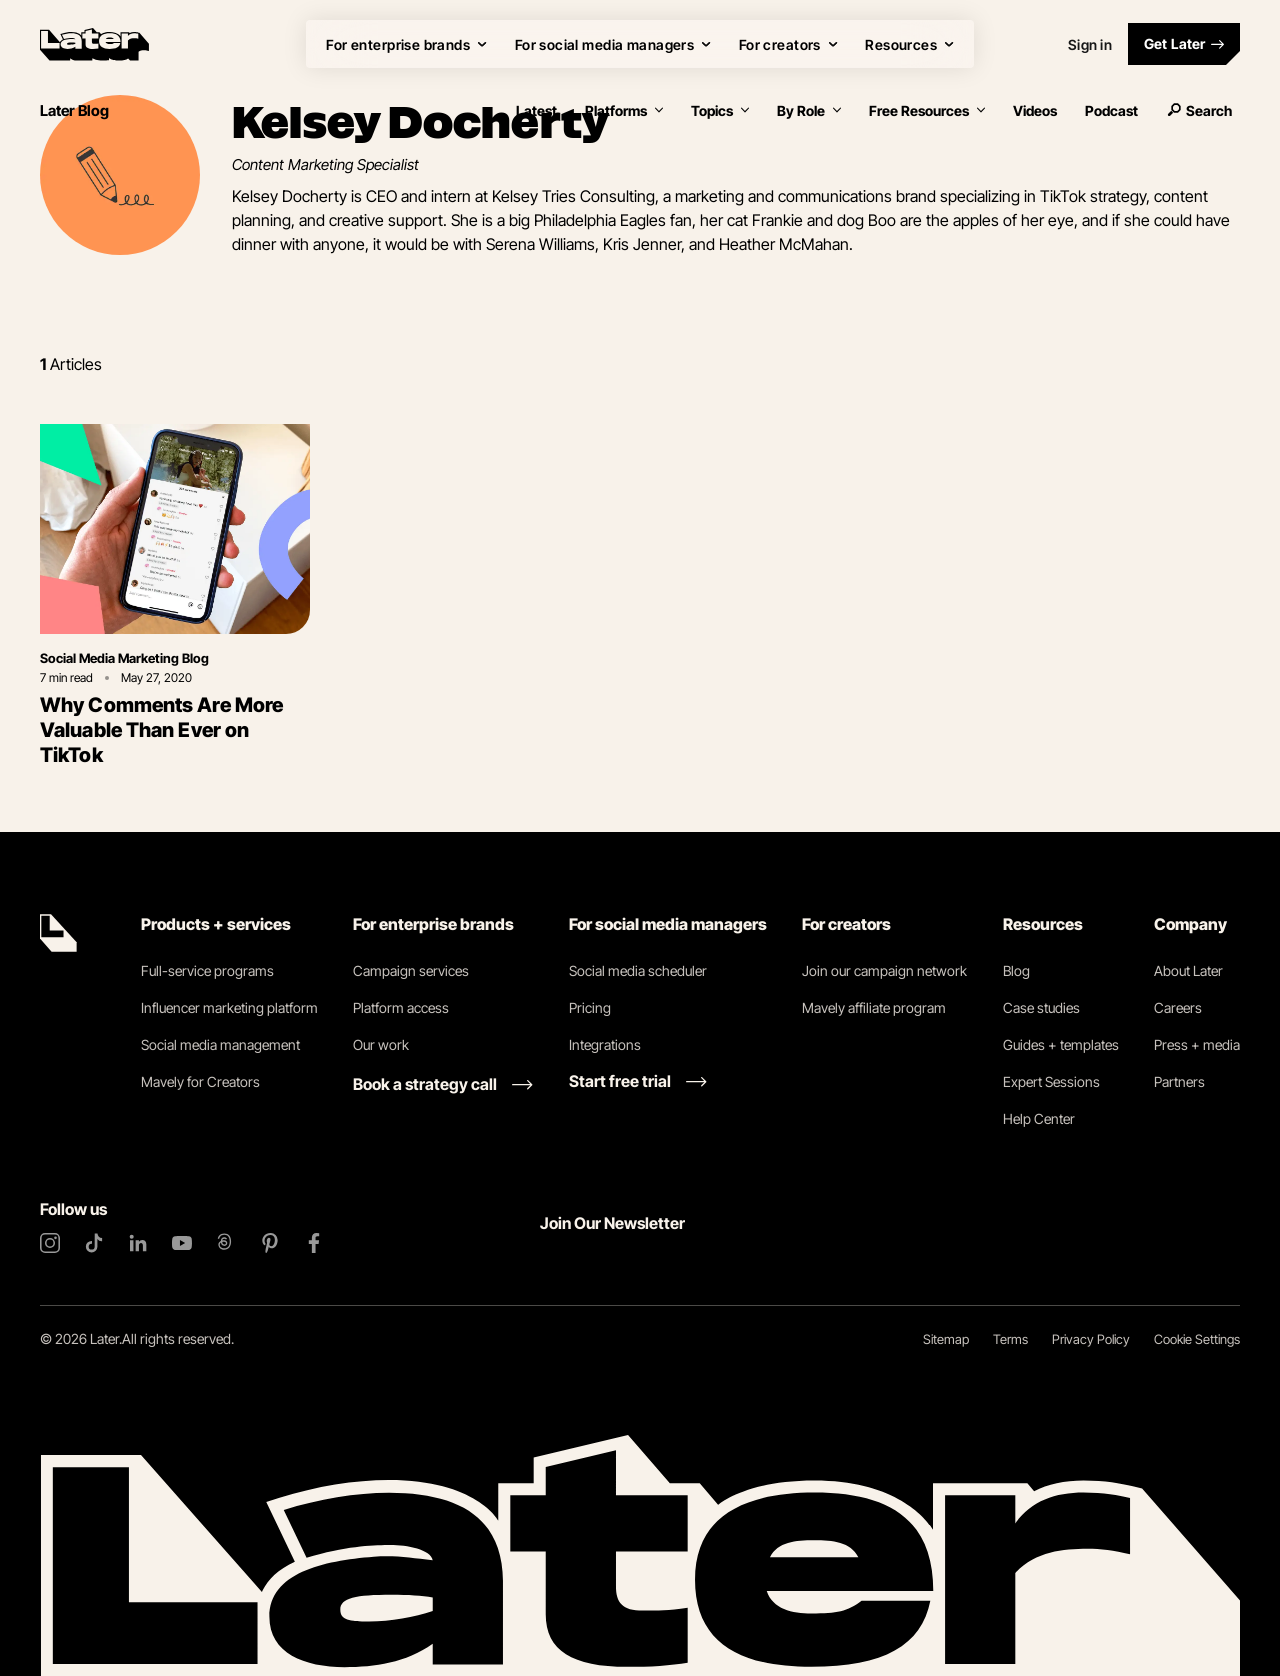 The width and height of the screenshot is (1280, 1676). I want to click on Influencer marketing platform, so click(229, 1007).